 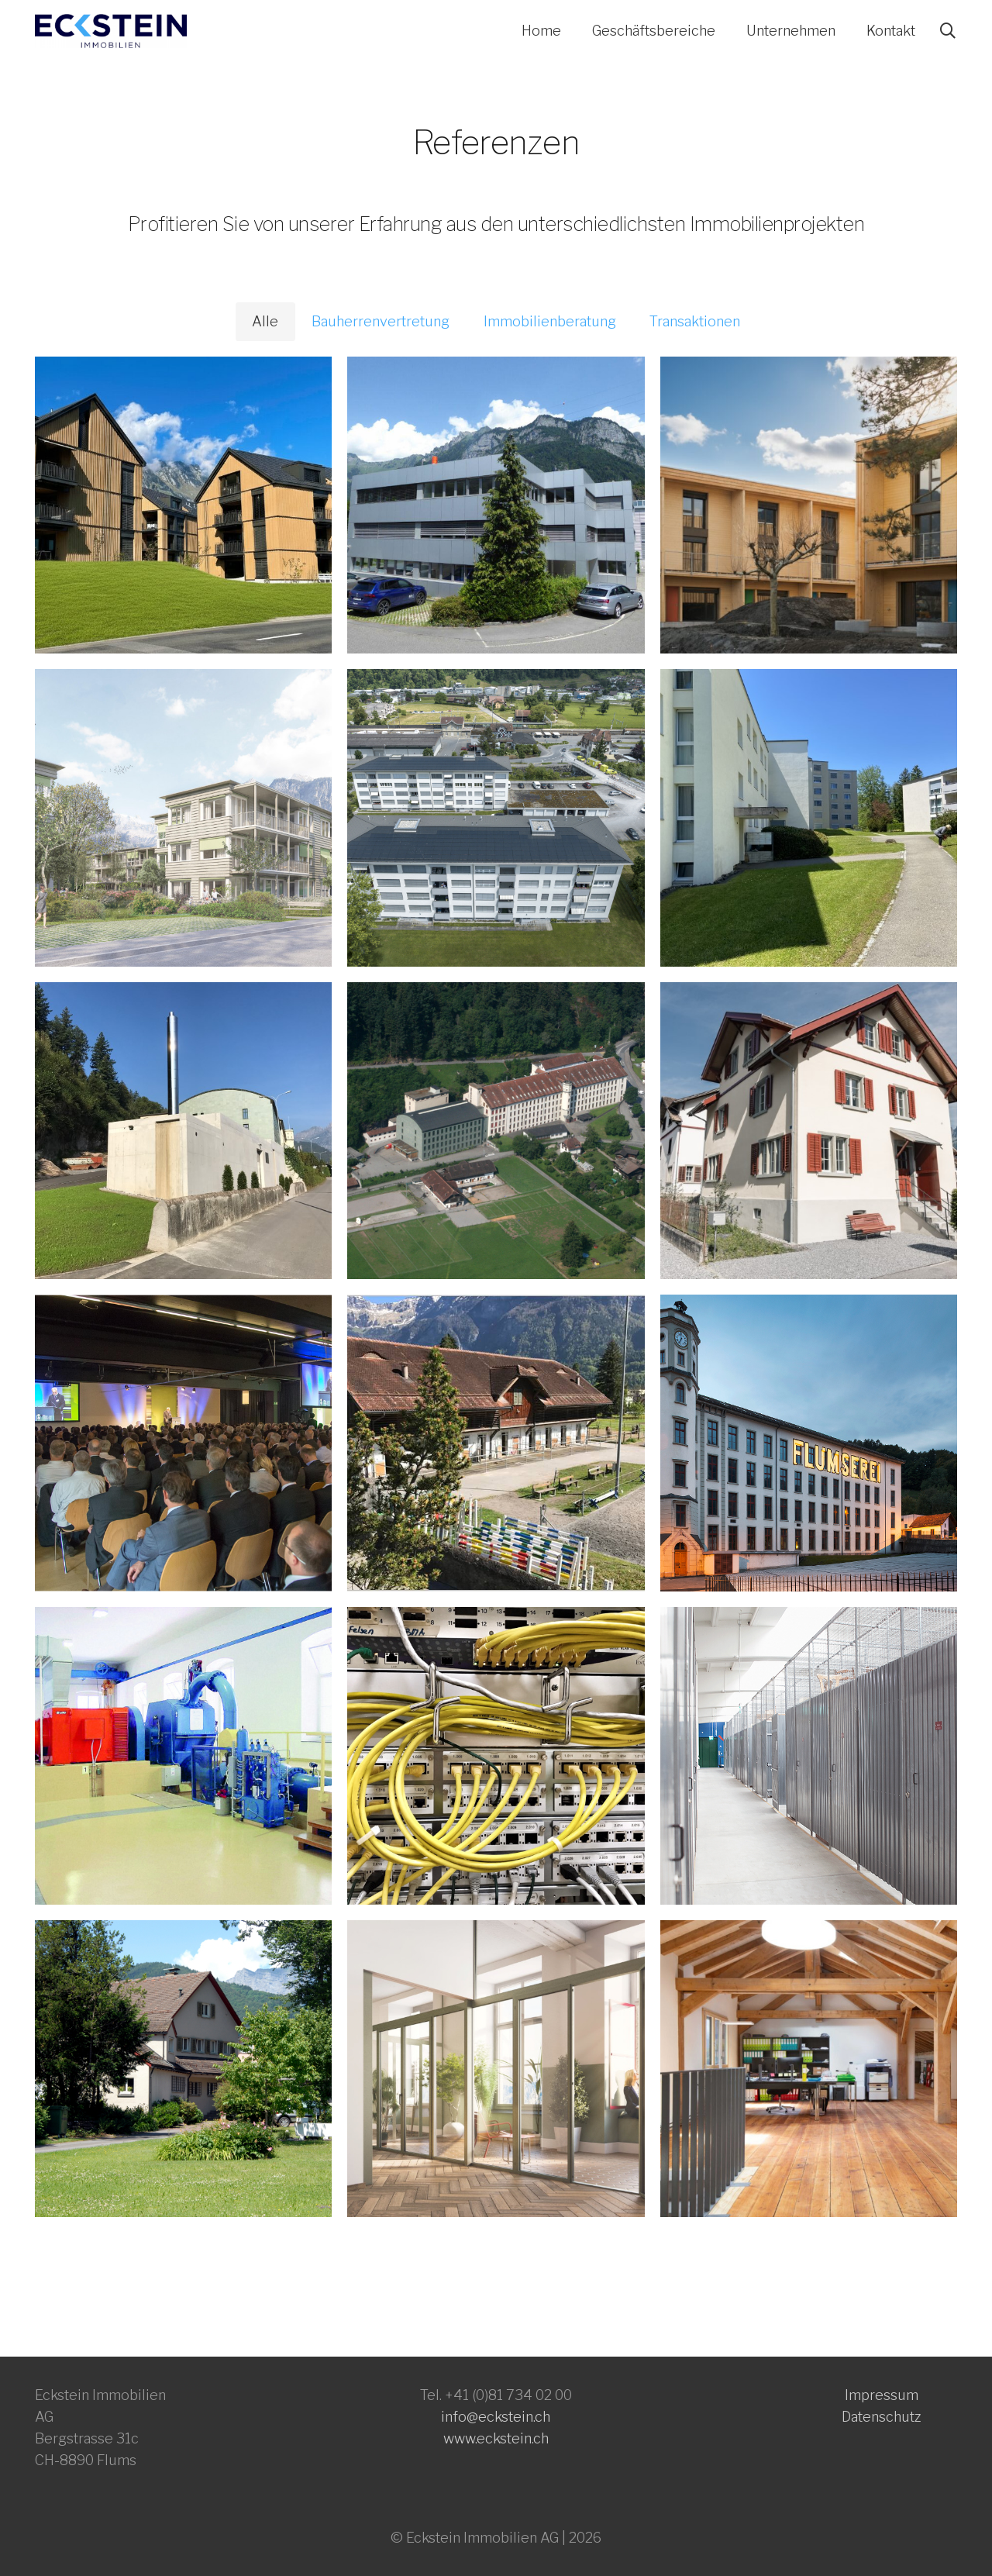 What do you see at coordinates (495, 2417) in the screenshot?
I see `info@eckstein.ch` at bounding box center [495, 2417].